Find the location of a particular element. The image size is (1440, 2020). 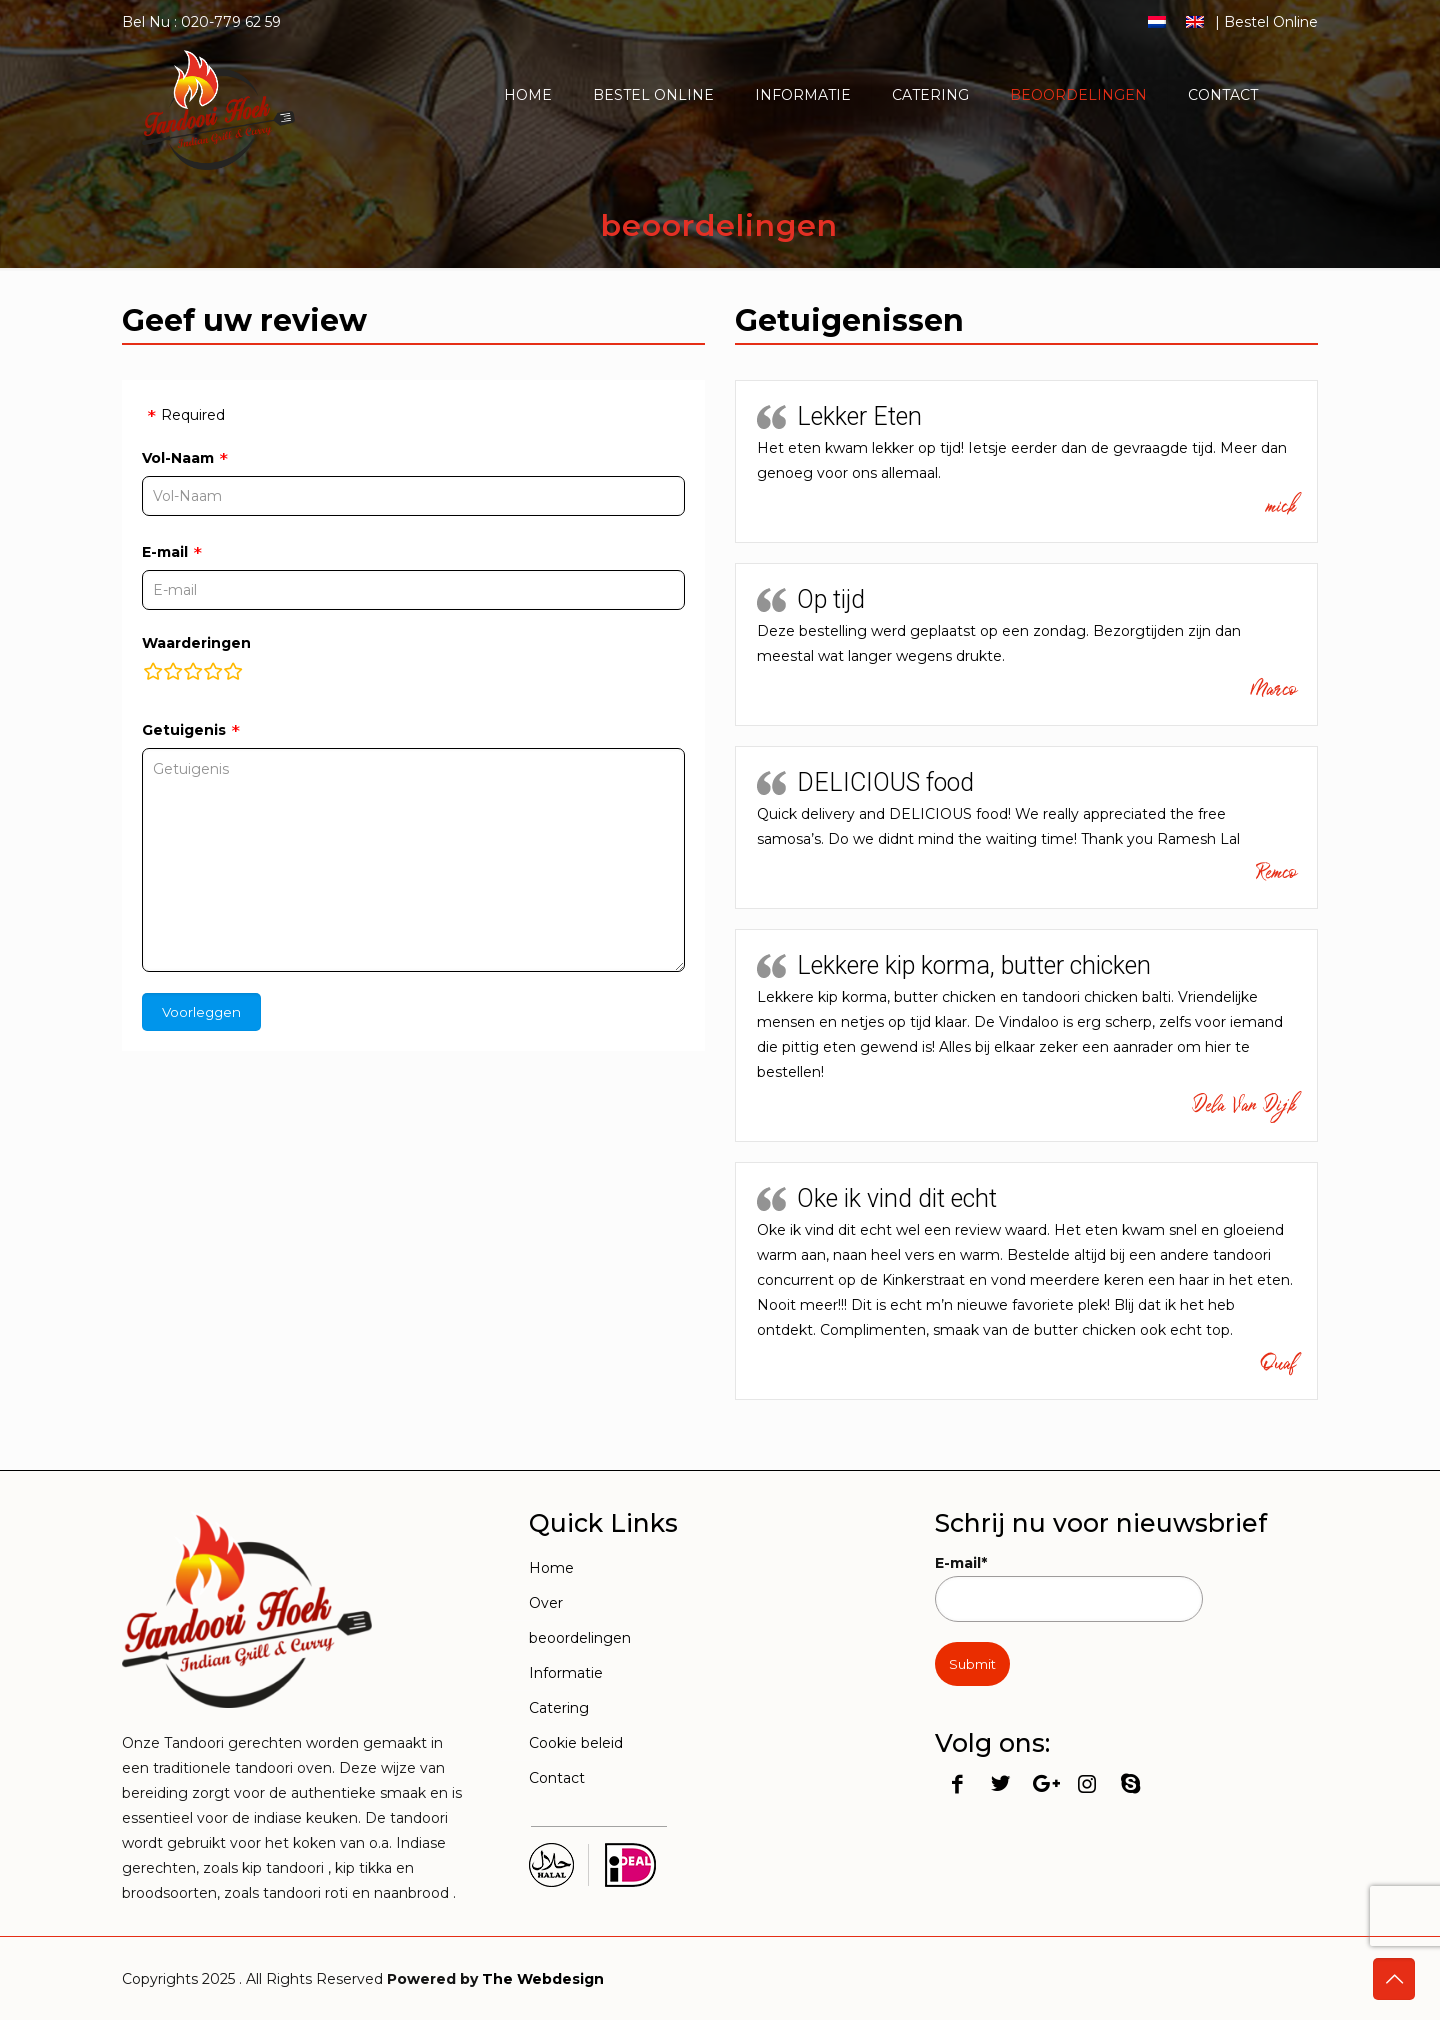

Getuigenis is located at coordinates (184, 730).